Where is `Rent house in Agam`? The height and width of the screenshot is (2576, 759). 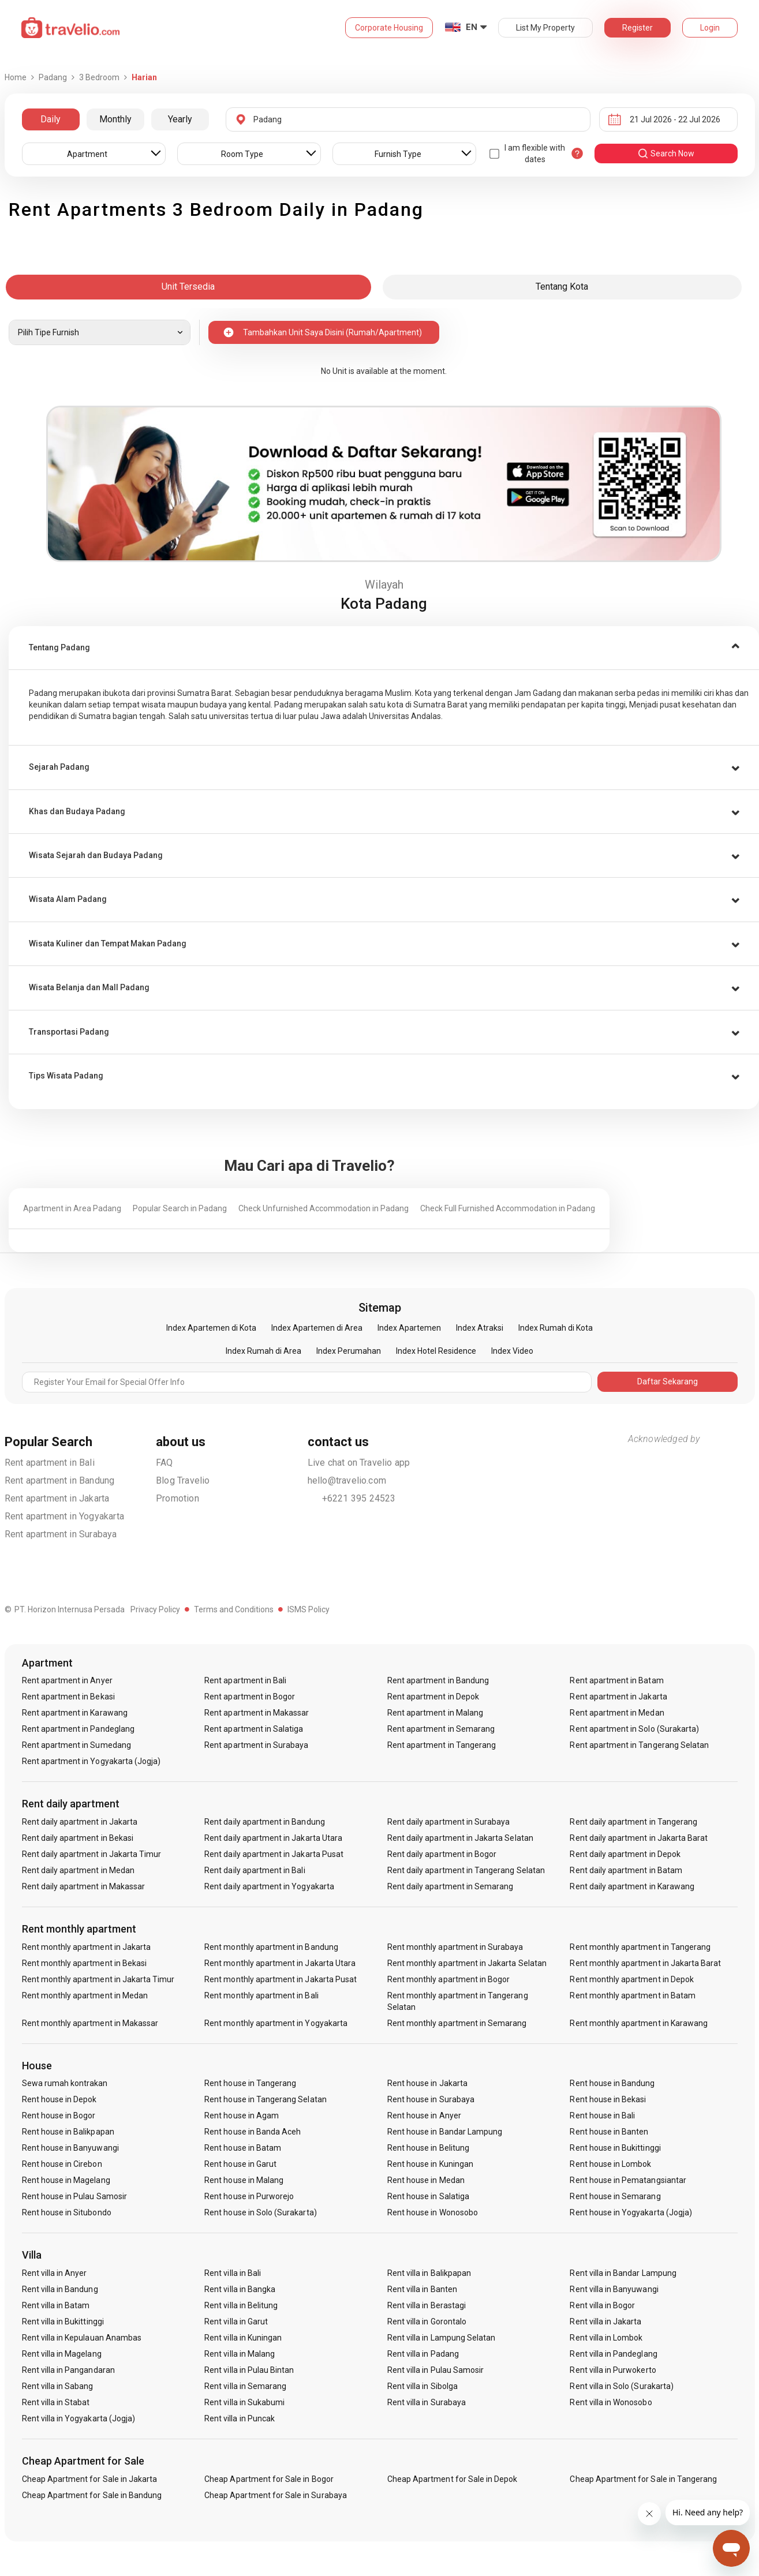 Rent house in Agam is located at coordinates (241, 2115).